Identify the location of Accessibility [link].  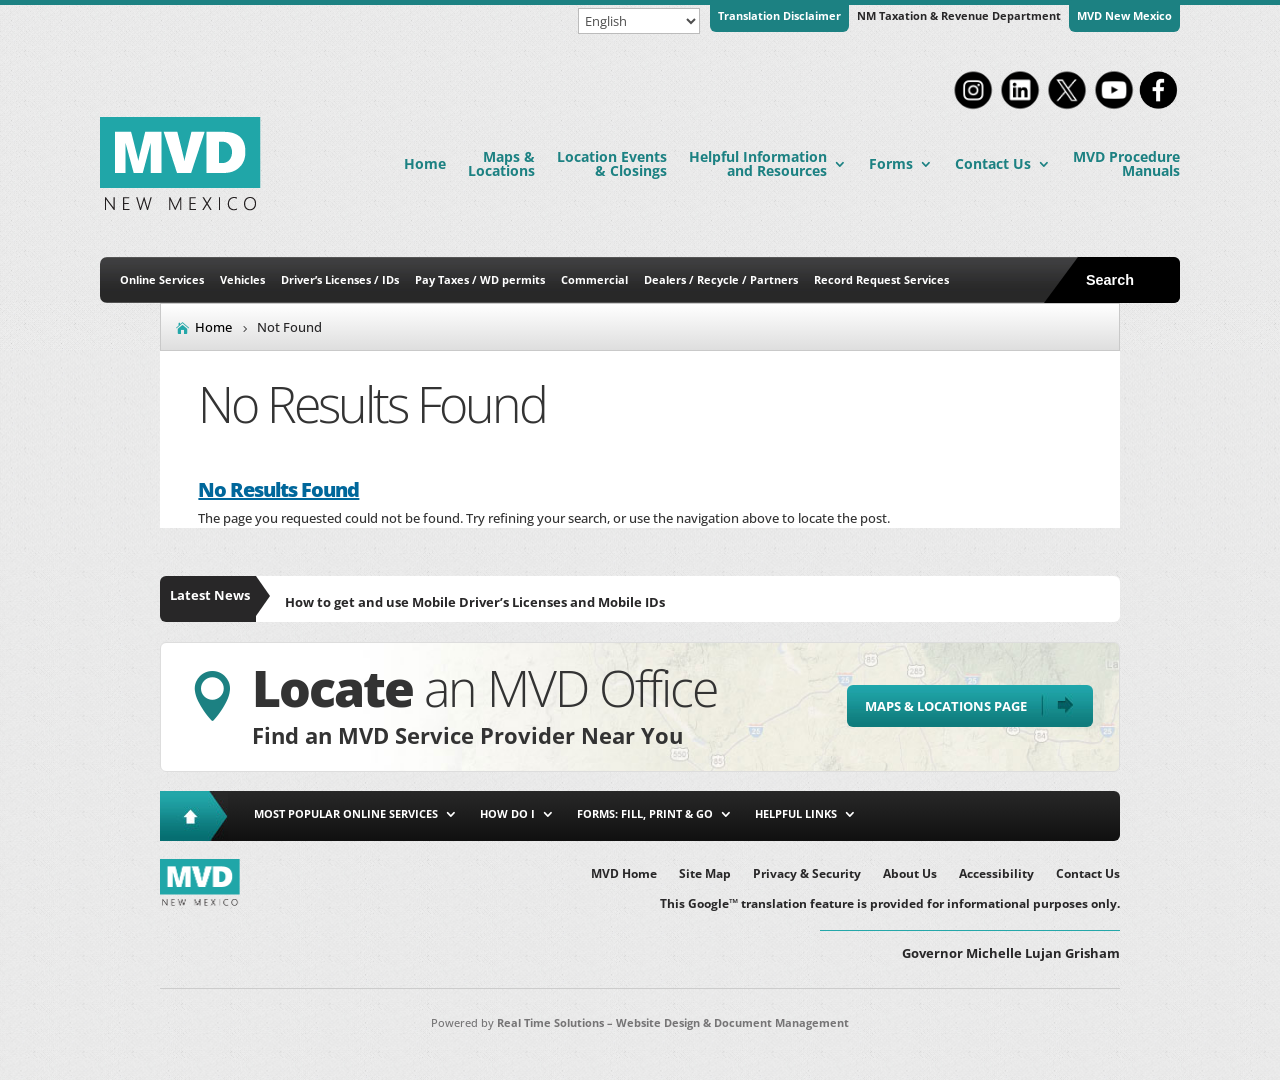
(996, 874).